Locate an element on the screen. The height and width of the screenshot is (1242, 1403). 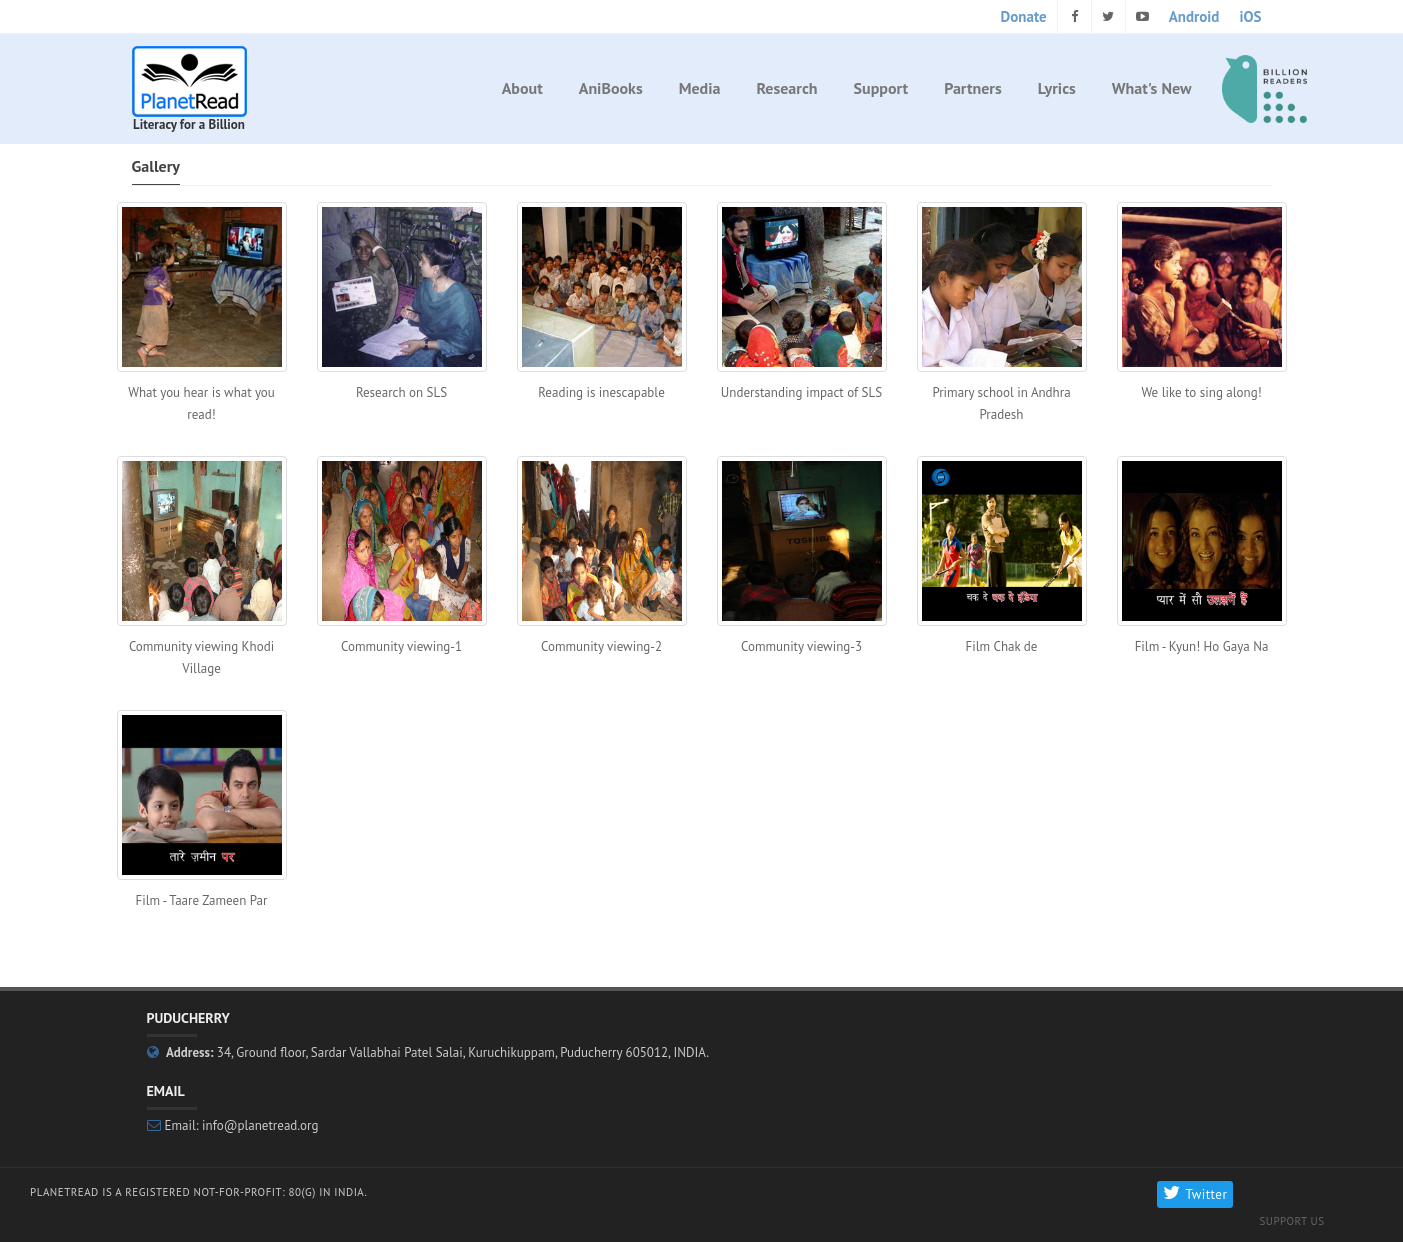
Donate is located at coordinates (1024, 16).